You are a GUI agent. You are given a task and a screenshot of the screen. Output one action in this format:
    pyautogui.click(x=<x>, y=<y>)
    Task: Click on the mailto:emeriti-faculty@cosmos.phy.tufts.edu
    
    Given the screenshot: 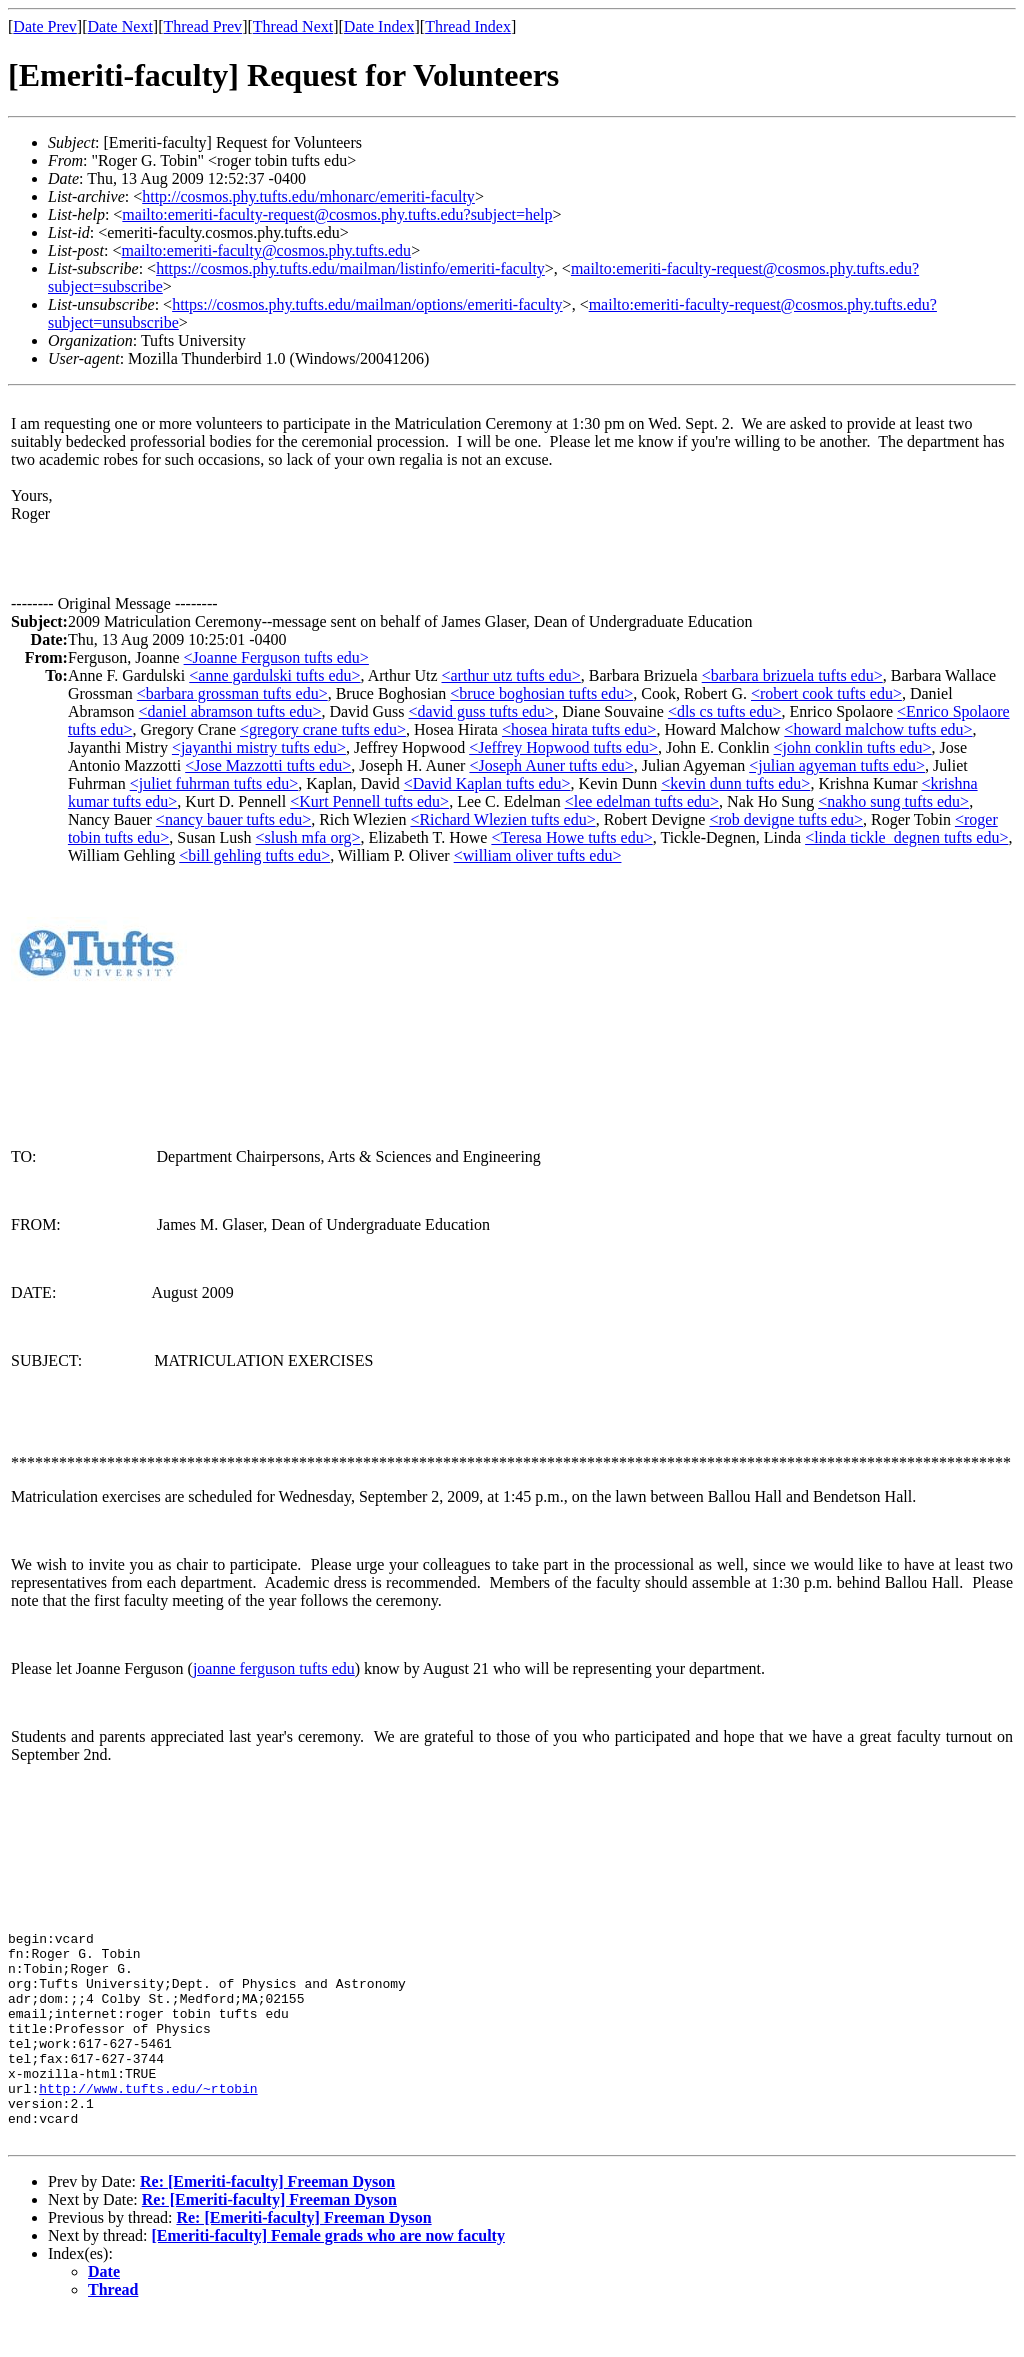 What is the action you would take?
    pyautogui.click(x=266, y=250)
    